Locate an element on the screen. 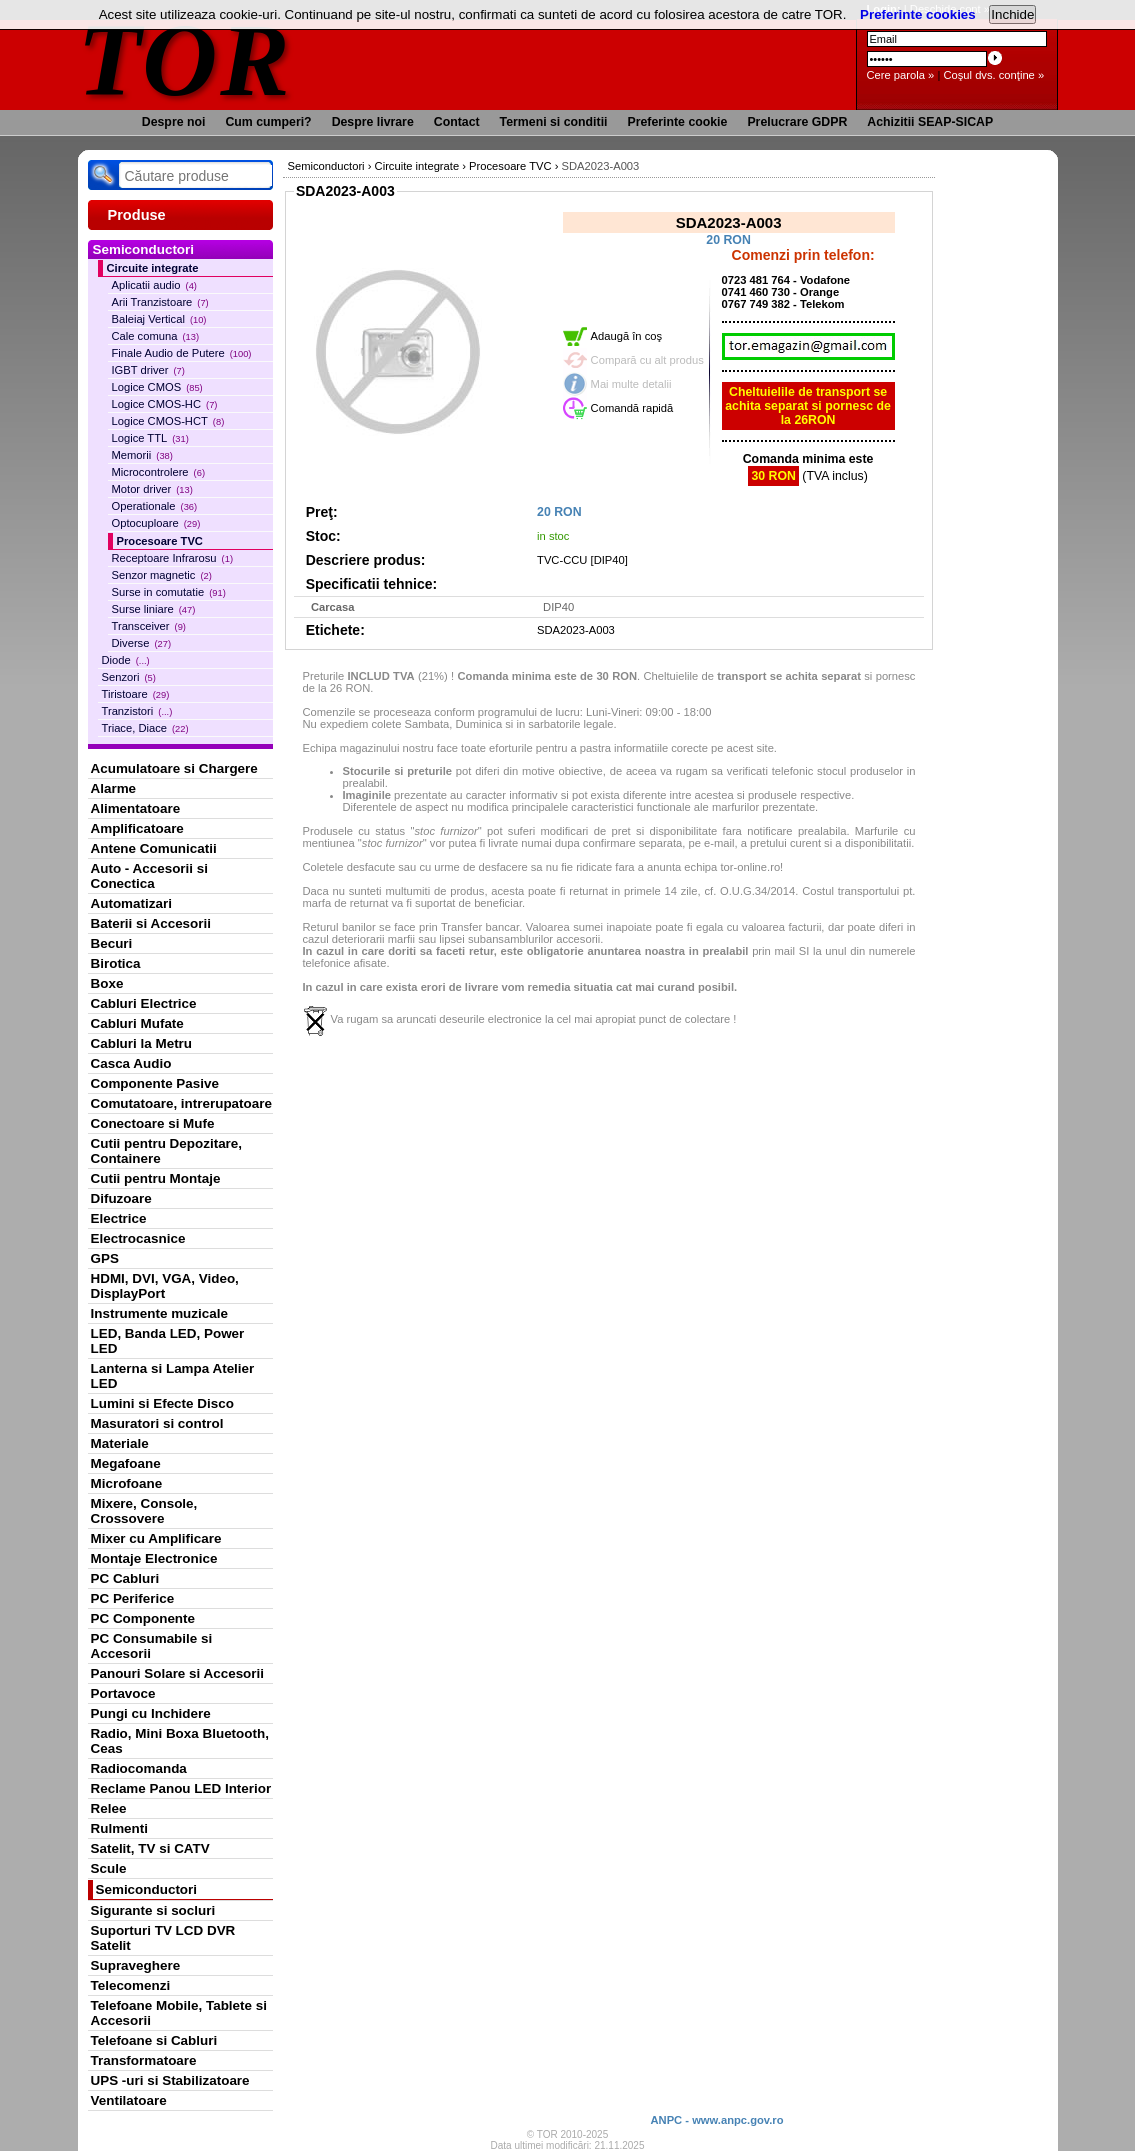  Procesoare TVC is located at coordinates (160, 541).